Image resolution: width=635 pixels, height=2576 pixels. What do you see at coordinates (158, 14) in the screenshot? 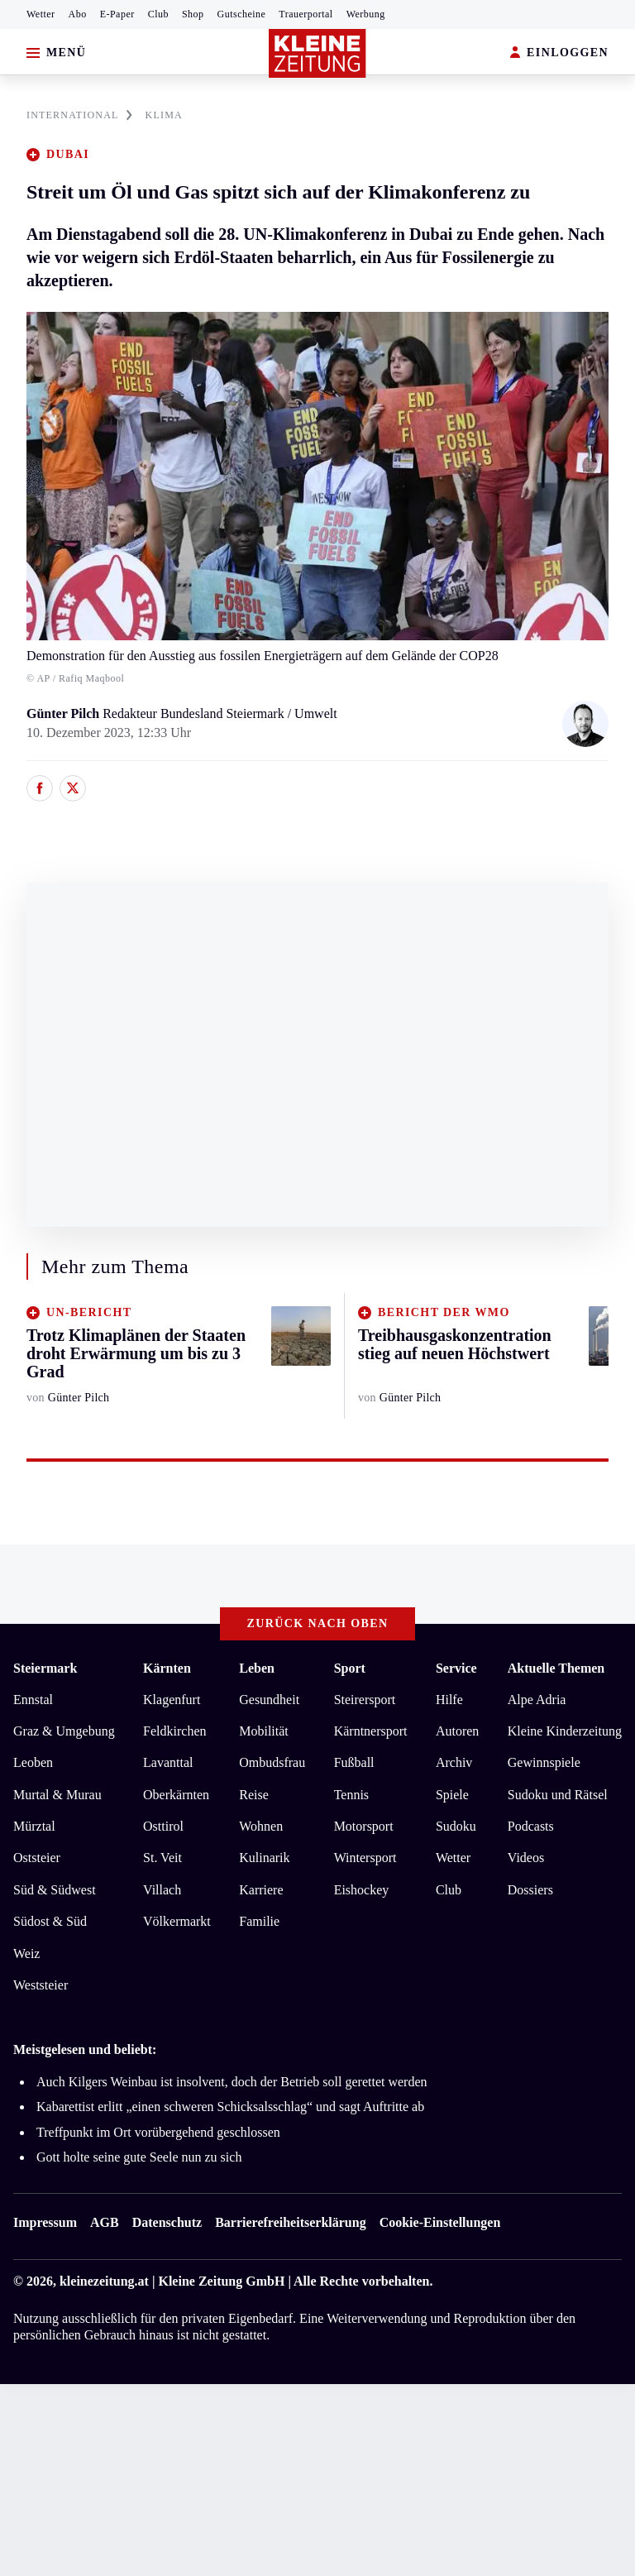
I see `Club` at bounding box center [158, 14].